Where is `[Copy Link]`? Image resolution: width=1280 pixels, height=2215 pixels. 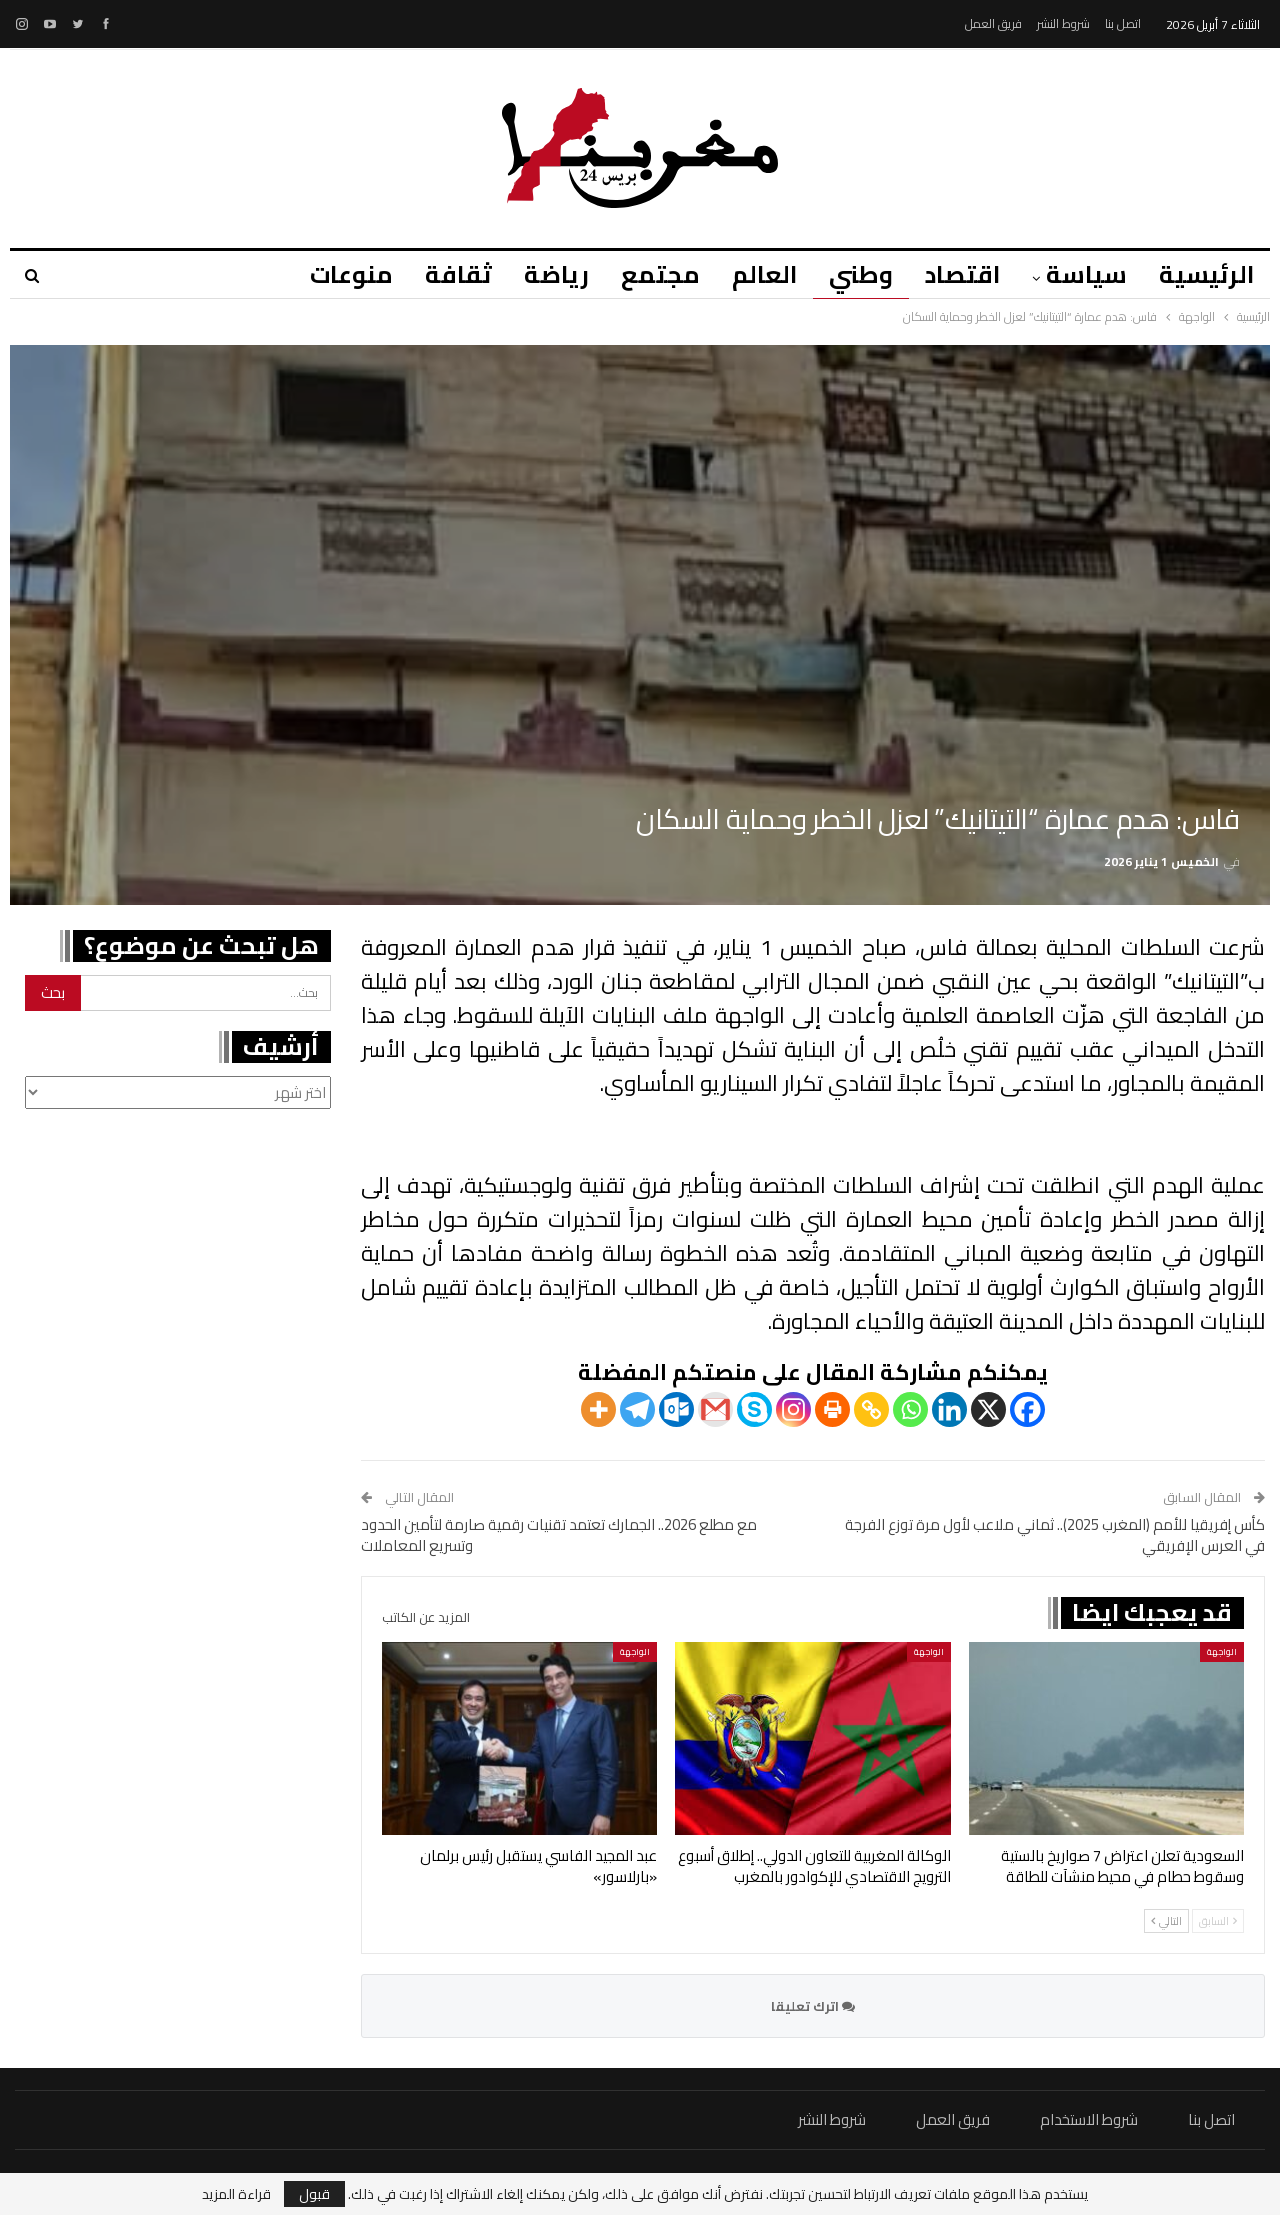 [Copy Link] is located at coordinates (871, 1409).